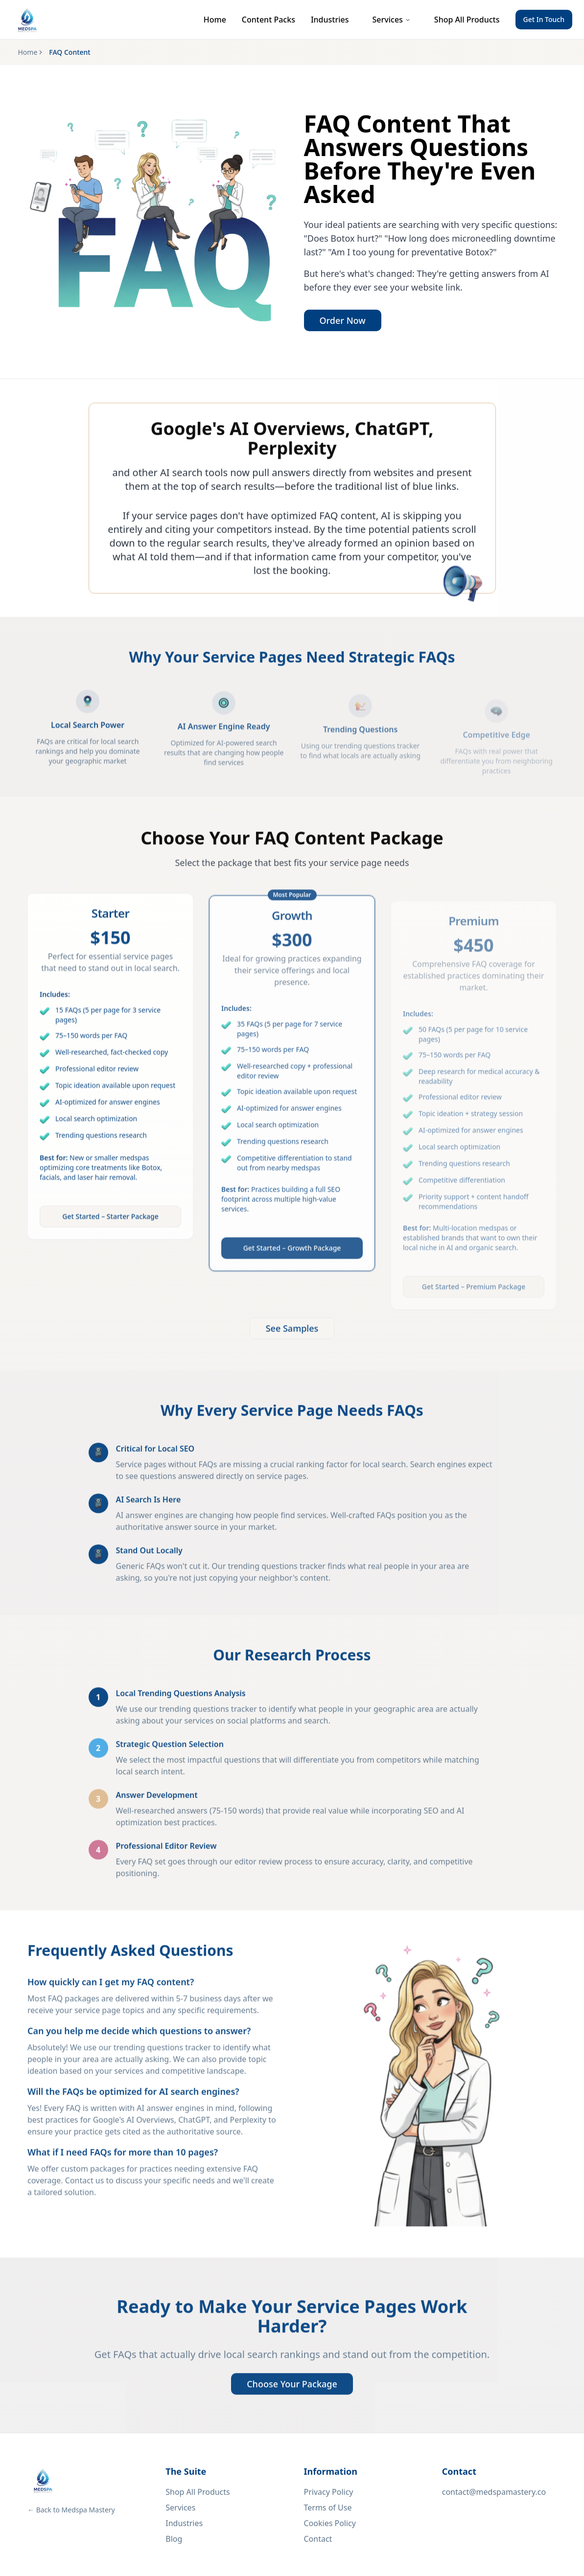 The image size is (584, 2576). What do you see at coordinates (330, 2523) in the screenshot?
I see `Cookies Policy` at bounding box center [330, 2523].